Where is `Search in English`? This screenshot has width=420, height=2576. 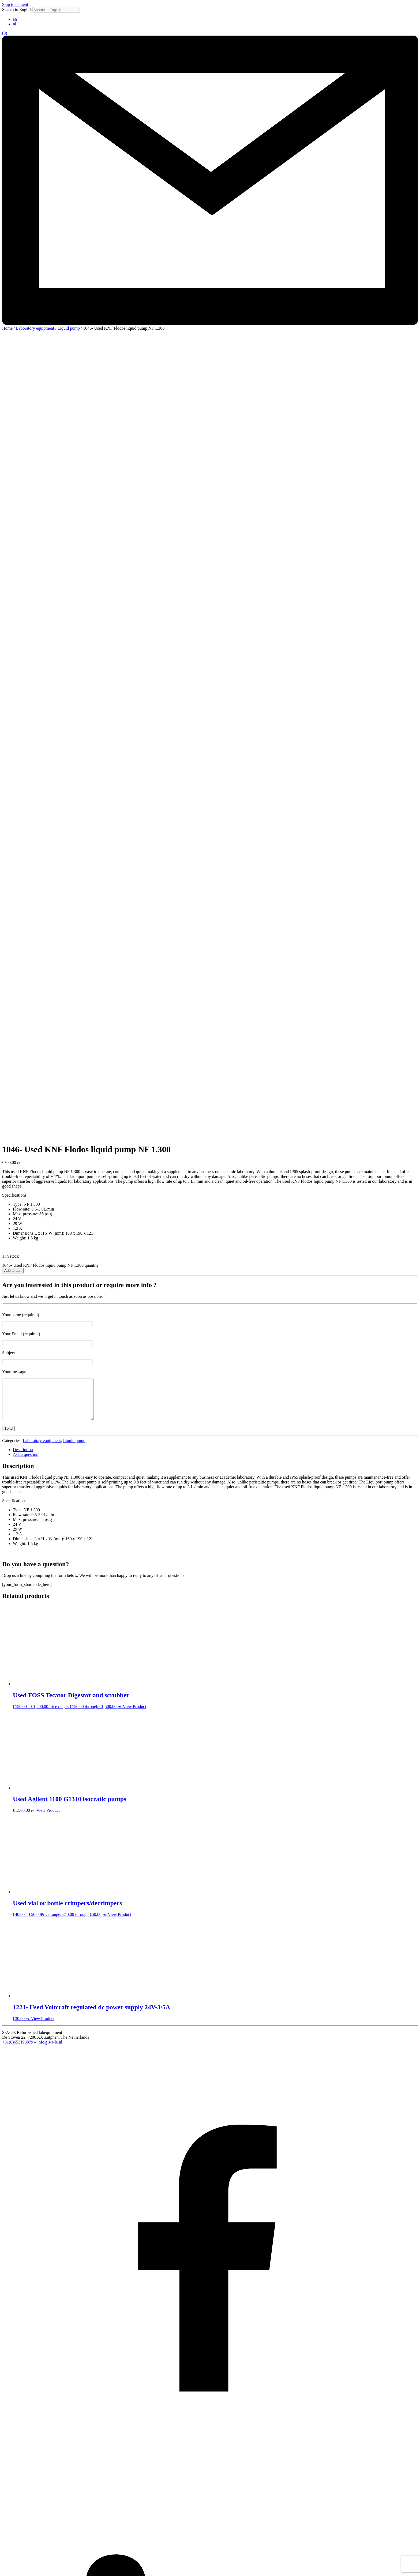 Search in English is located at coordinates (17, 9).